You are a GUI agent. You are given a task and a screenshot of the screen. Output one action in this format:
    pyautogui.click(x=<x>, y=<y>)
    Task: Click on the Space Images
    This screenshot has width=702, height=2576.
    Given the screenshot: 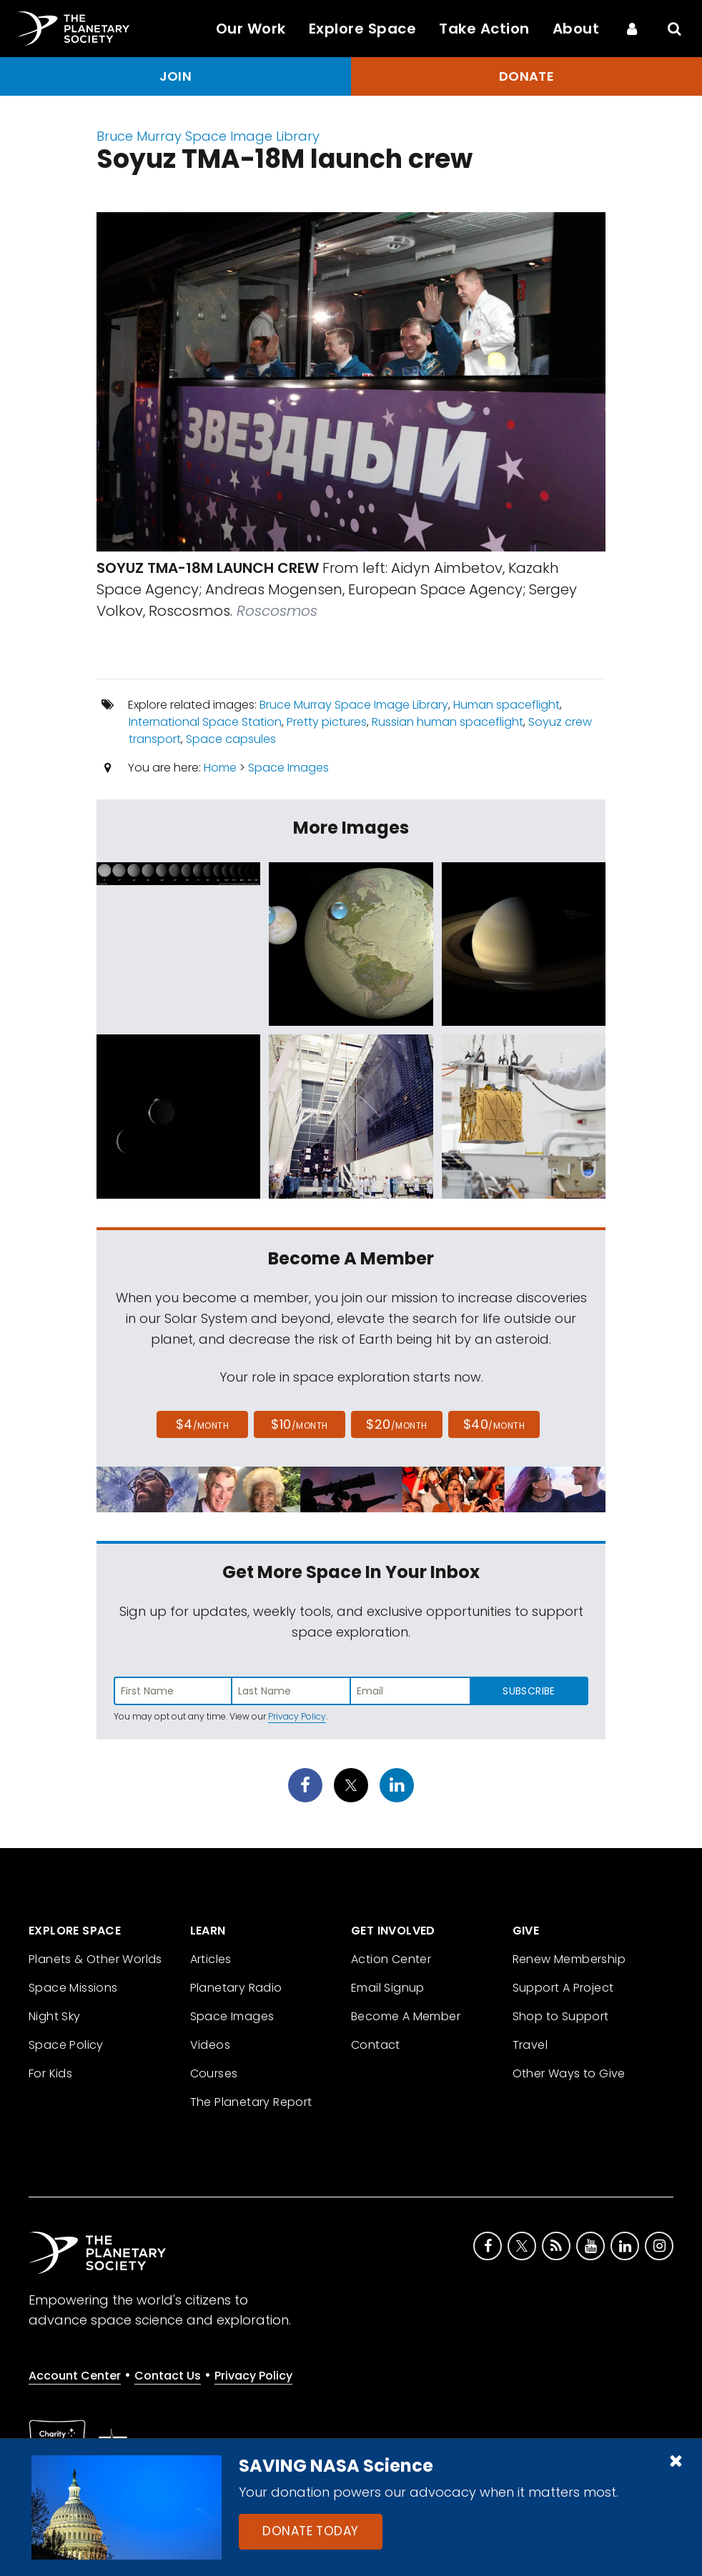 What is the action you would take?
    pyautogui.click(x=288, y=767)
    